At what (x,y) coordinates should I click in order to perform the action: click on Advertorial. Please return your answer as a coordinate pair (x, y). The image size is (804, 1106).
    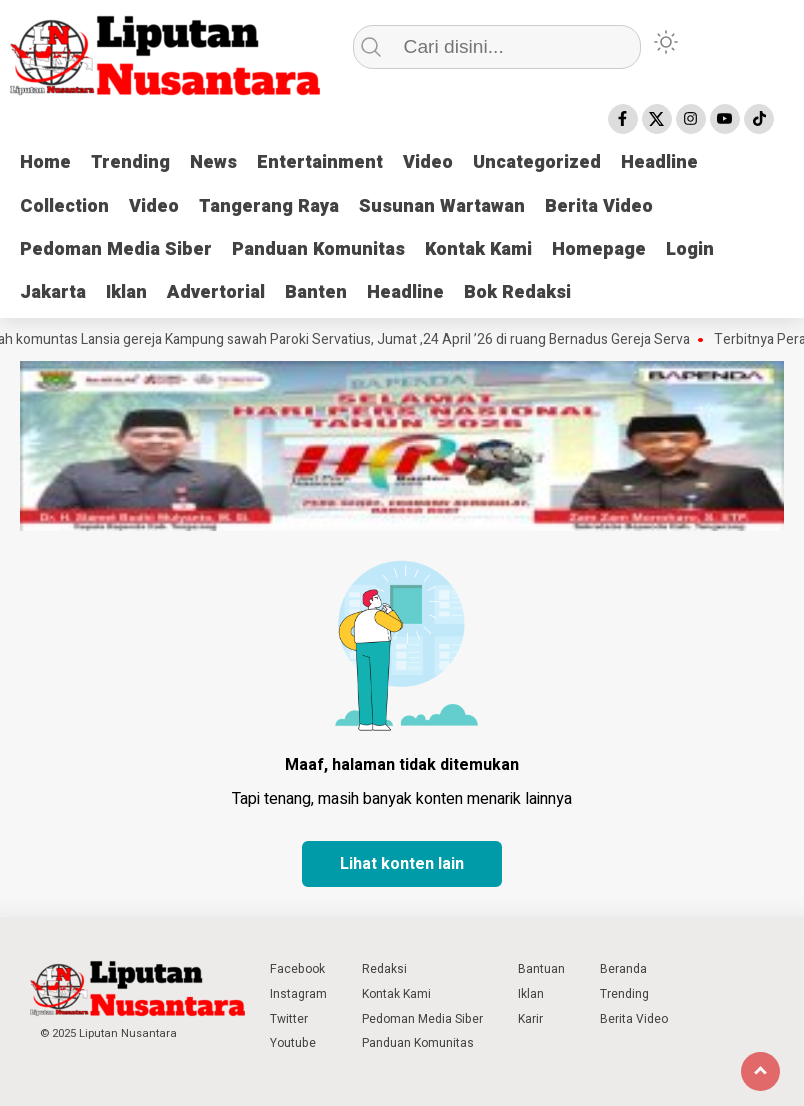
    Looking at the image, I should click on (216, 292).